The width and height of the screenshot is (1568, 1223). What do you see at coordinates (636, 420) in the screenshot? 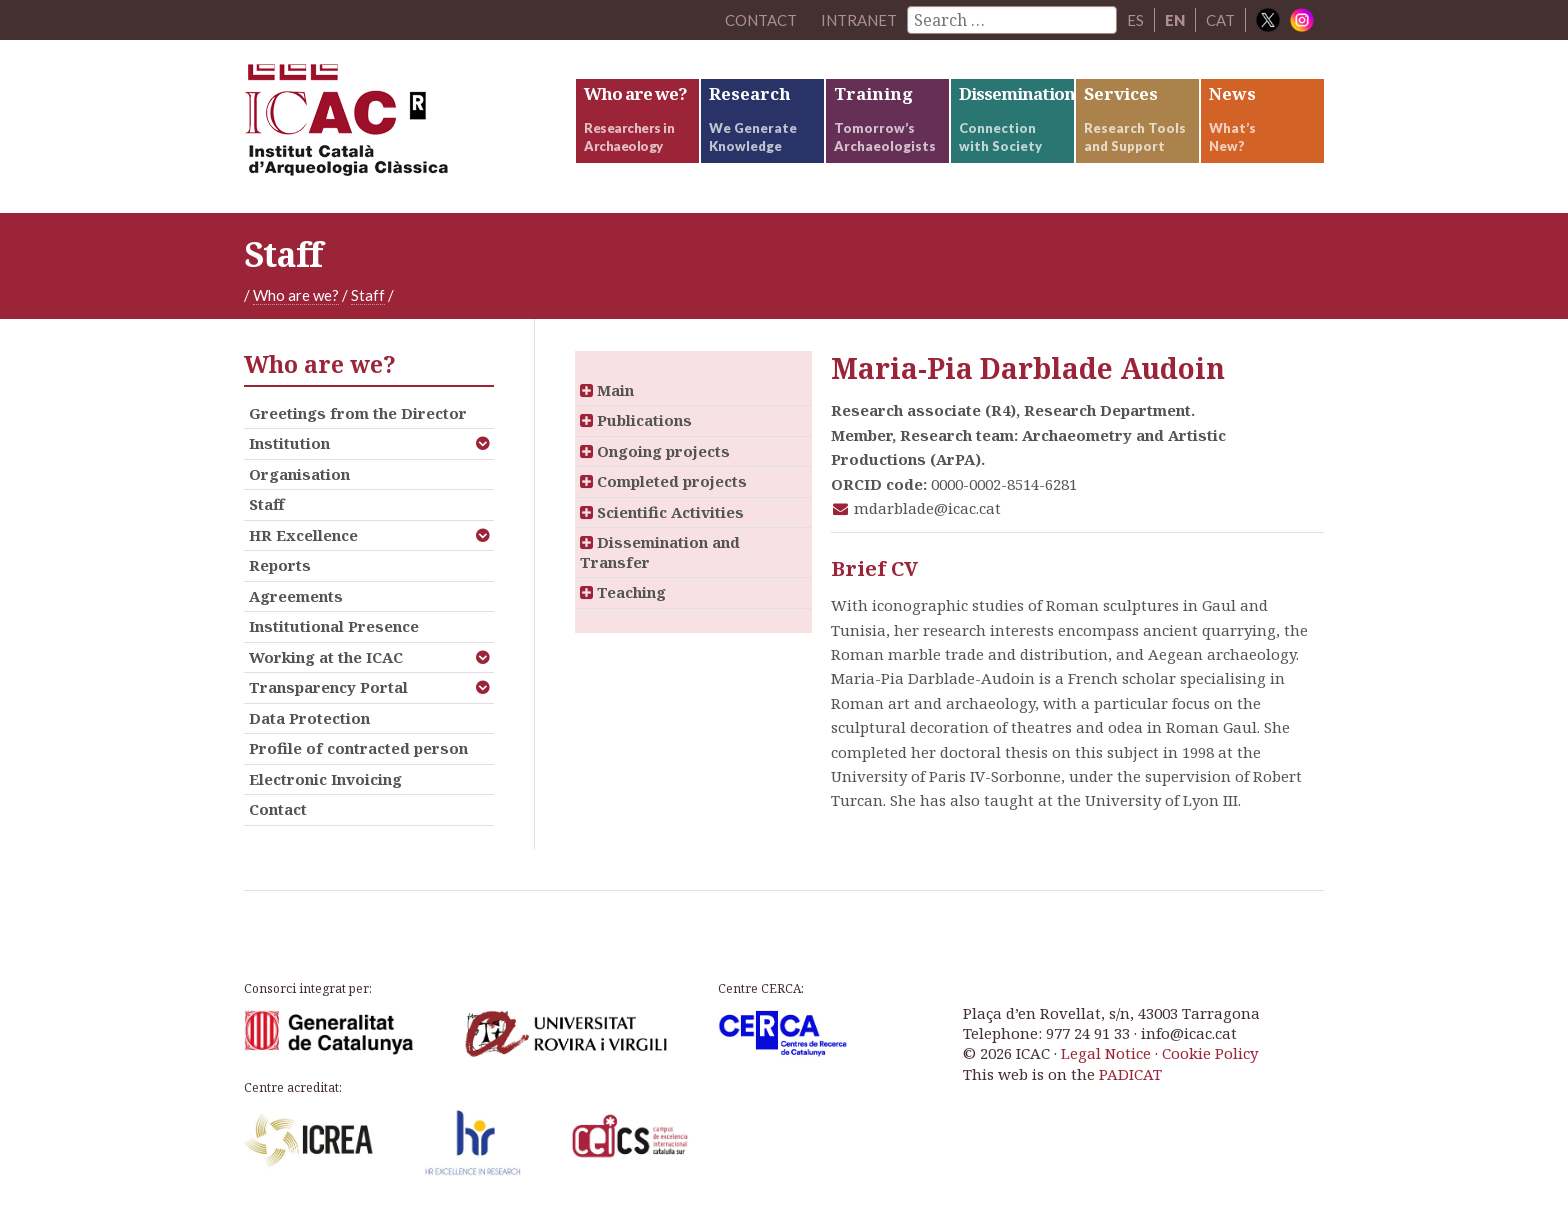
I see `Publications` at bounding box center [636, 420].